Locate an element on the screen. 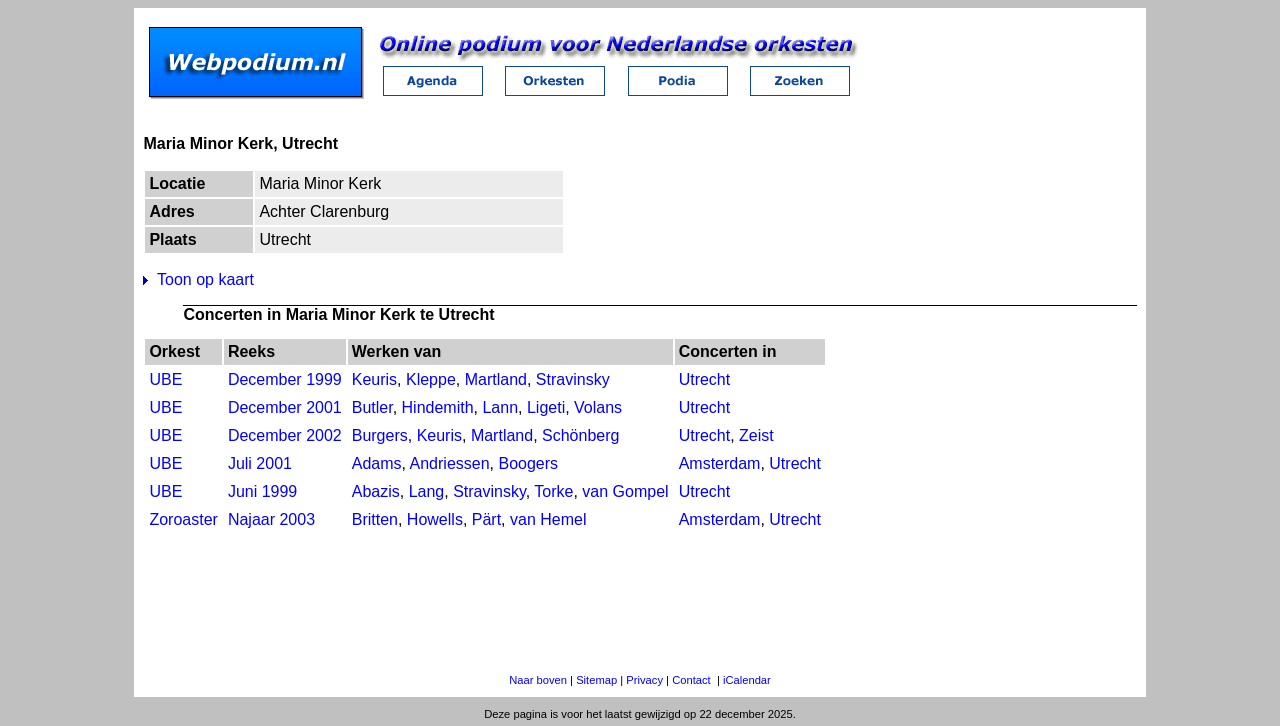  Privacy is located at coordinates (644, 680).